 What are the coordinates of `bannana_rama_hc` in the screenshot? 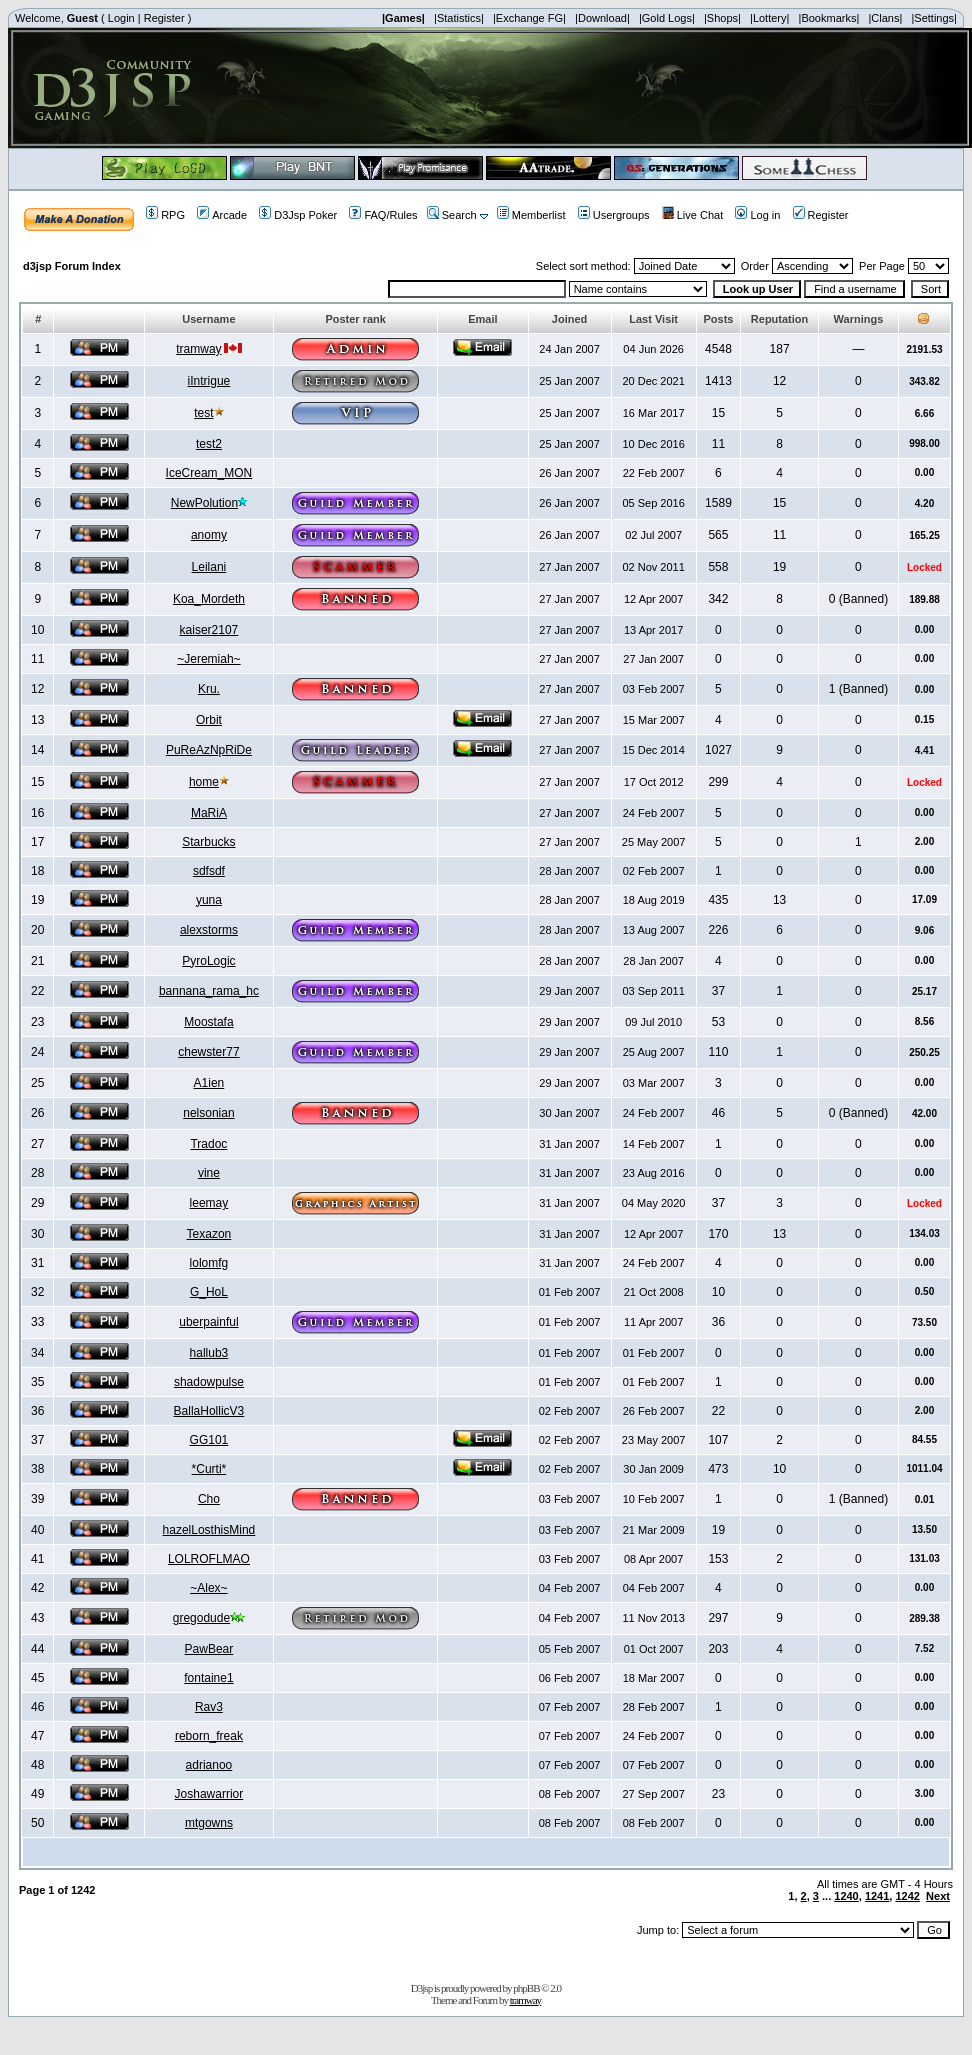 It's located at (209, 991).